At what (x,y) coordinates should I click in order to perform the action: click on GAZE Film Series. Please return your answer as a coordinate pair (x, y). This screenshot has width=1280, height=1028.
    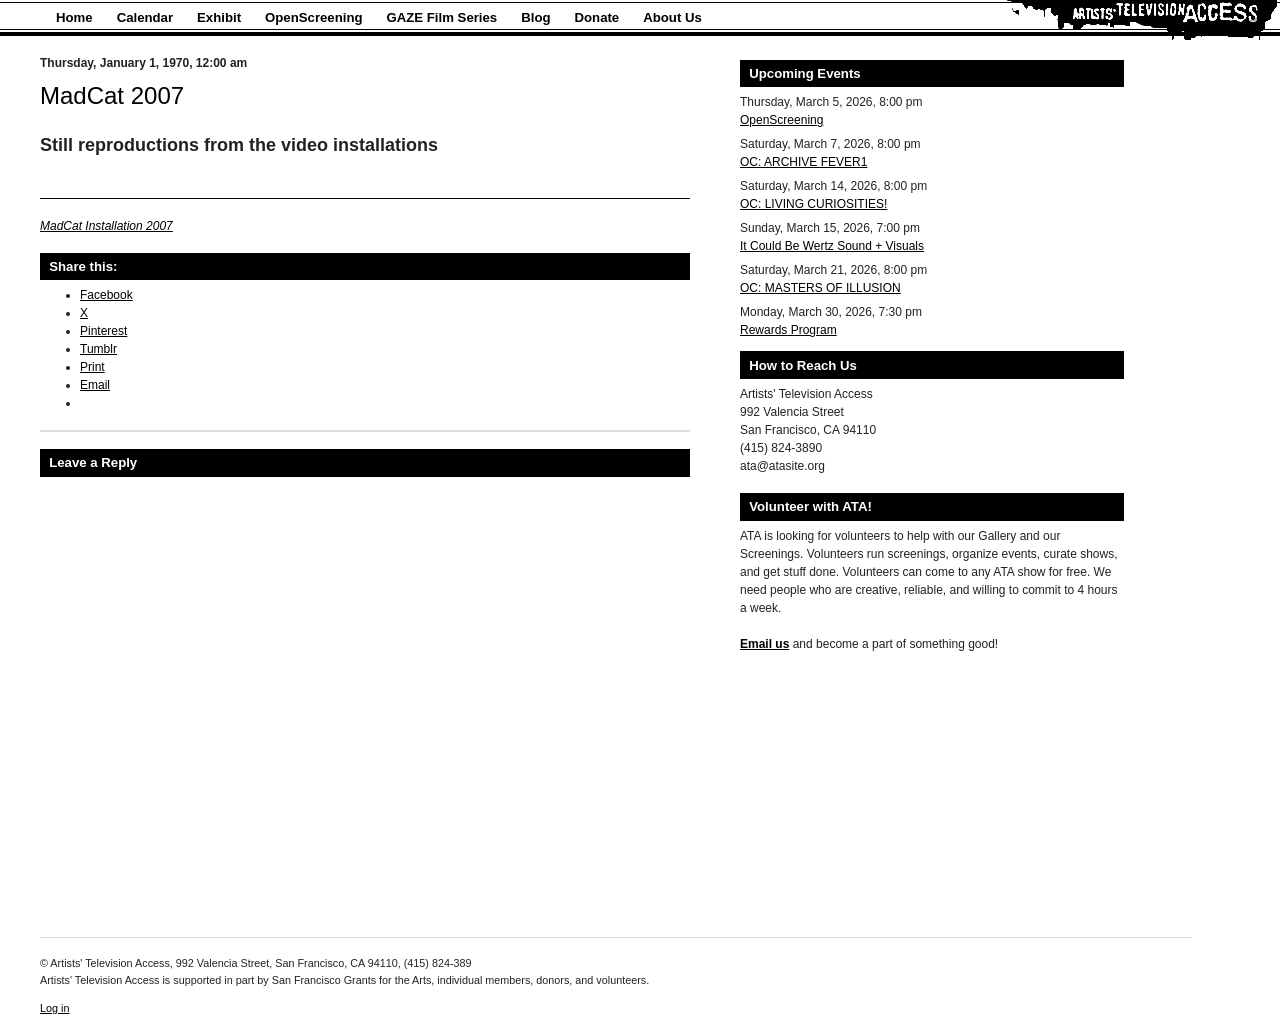
    Looking at the image, I should click on (442, 17).